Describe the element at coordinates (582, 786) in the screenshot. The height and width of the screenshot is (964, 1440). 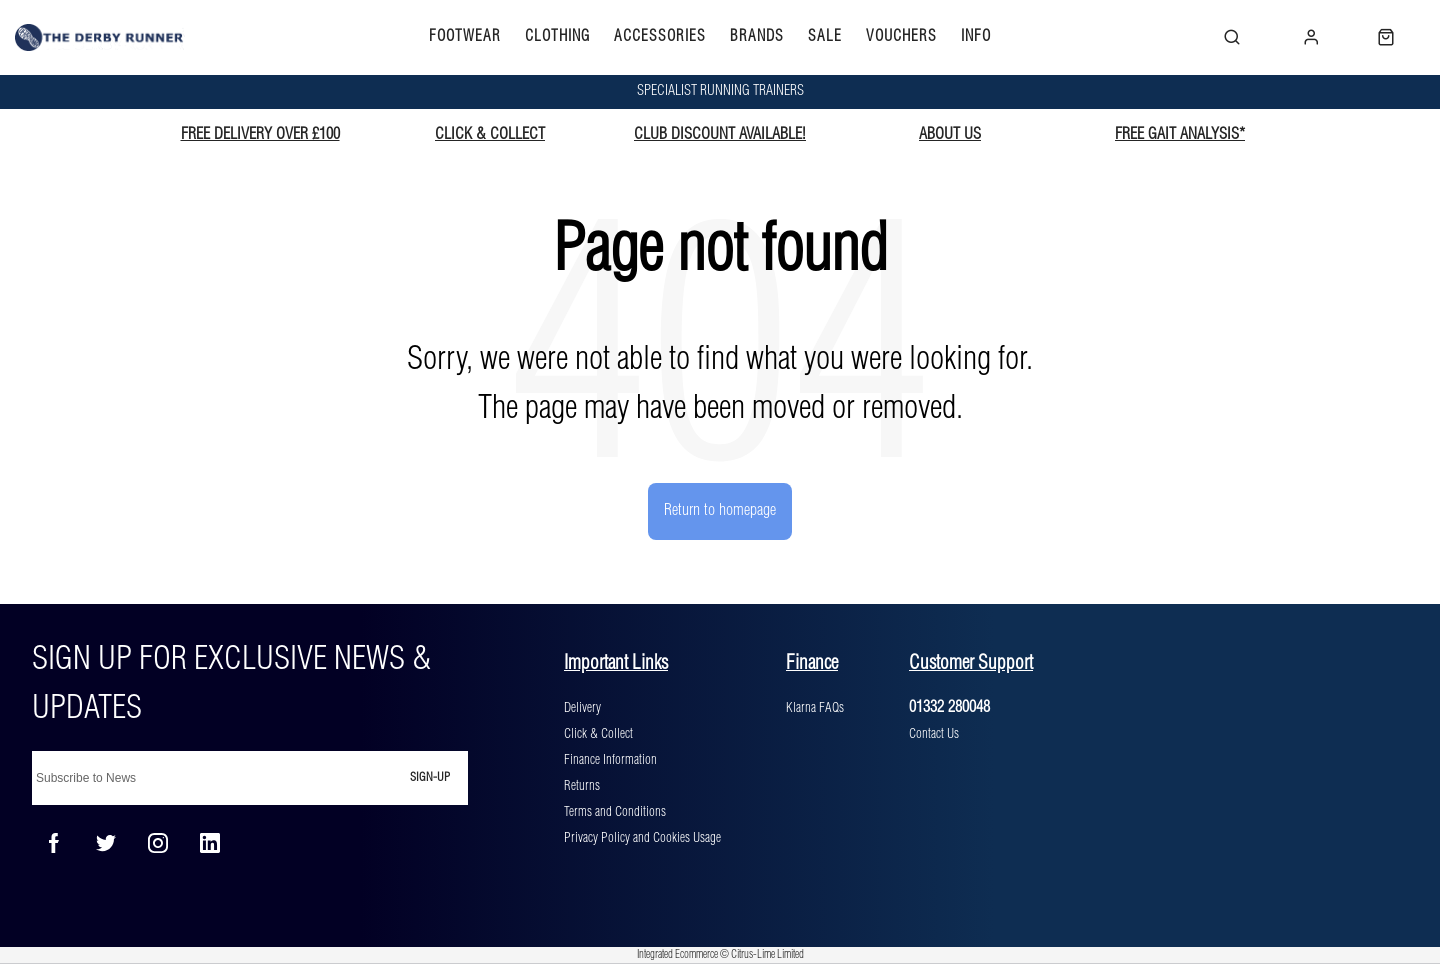
I see `Returns` at that location.